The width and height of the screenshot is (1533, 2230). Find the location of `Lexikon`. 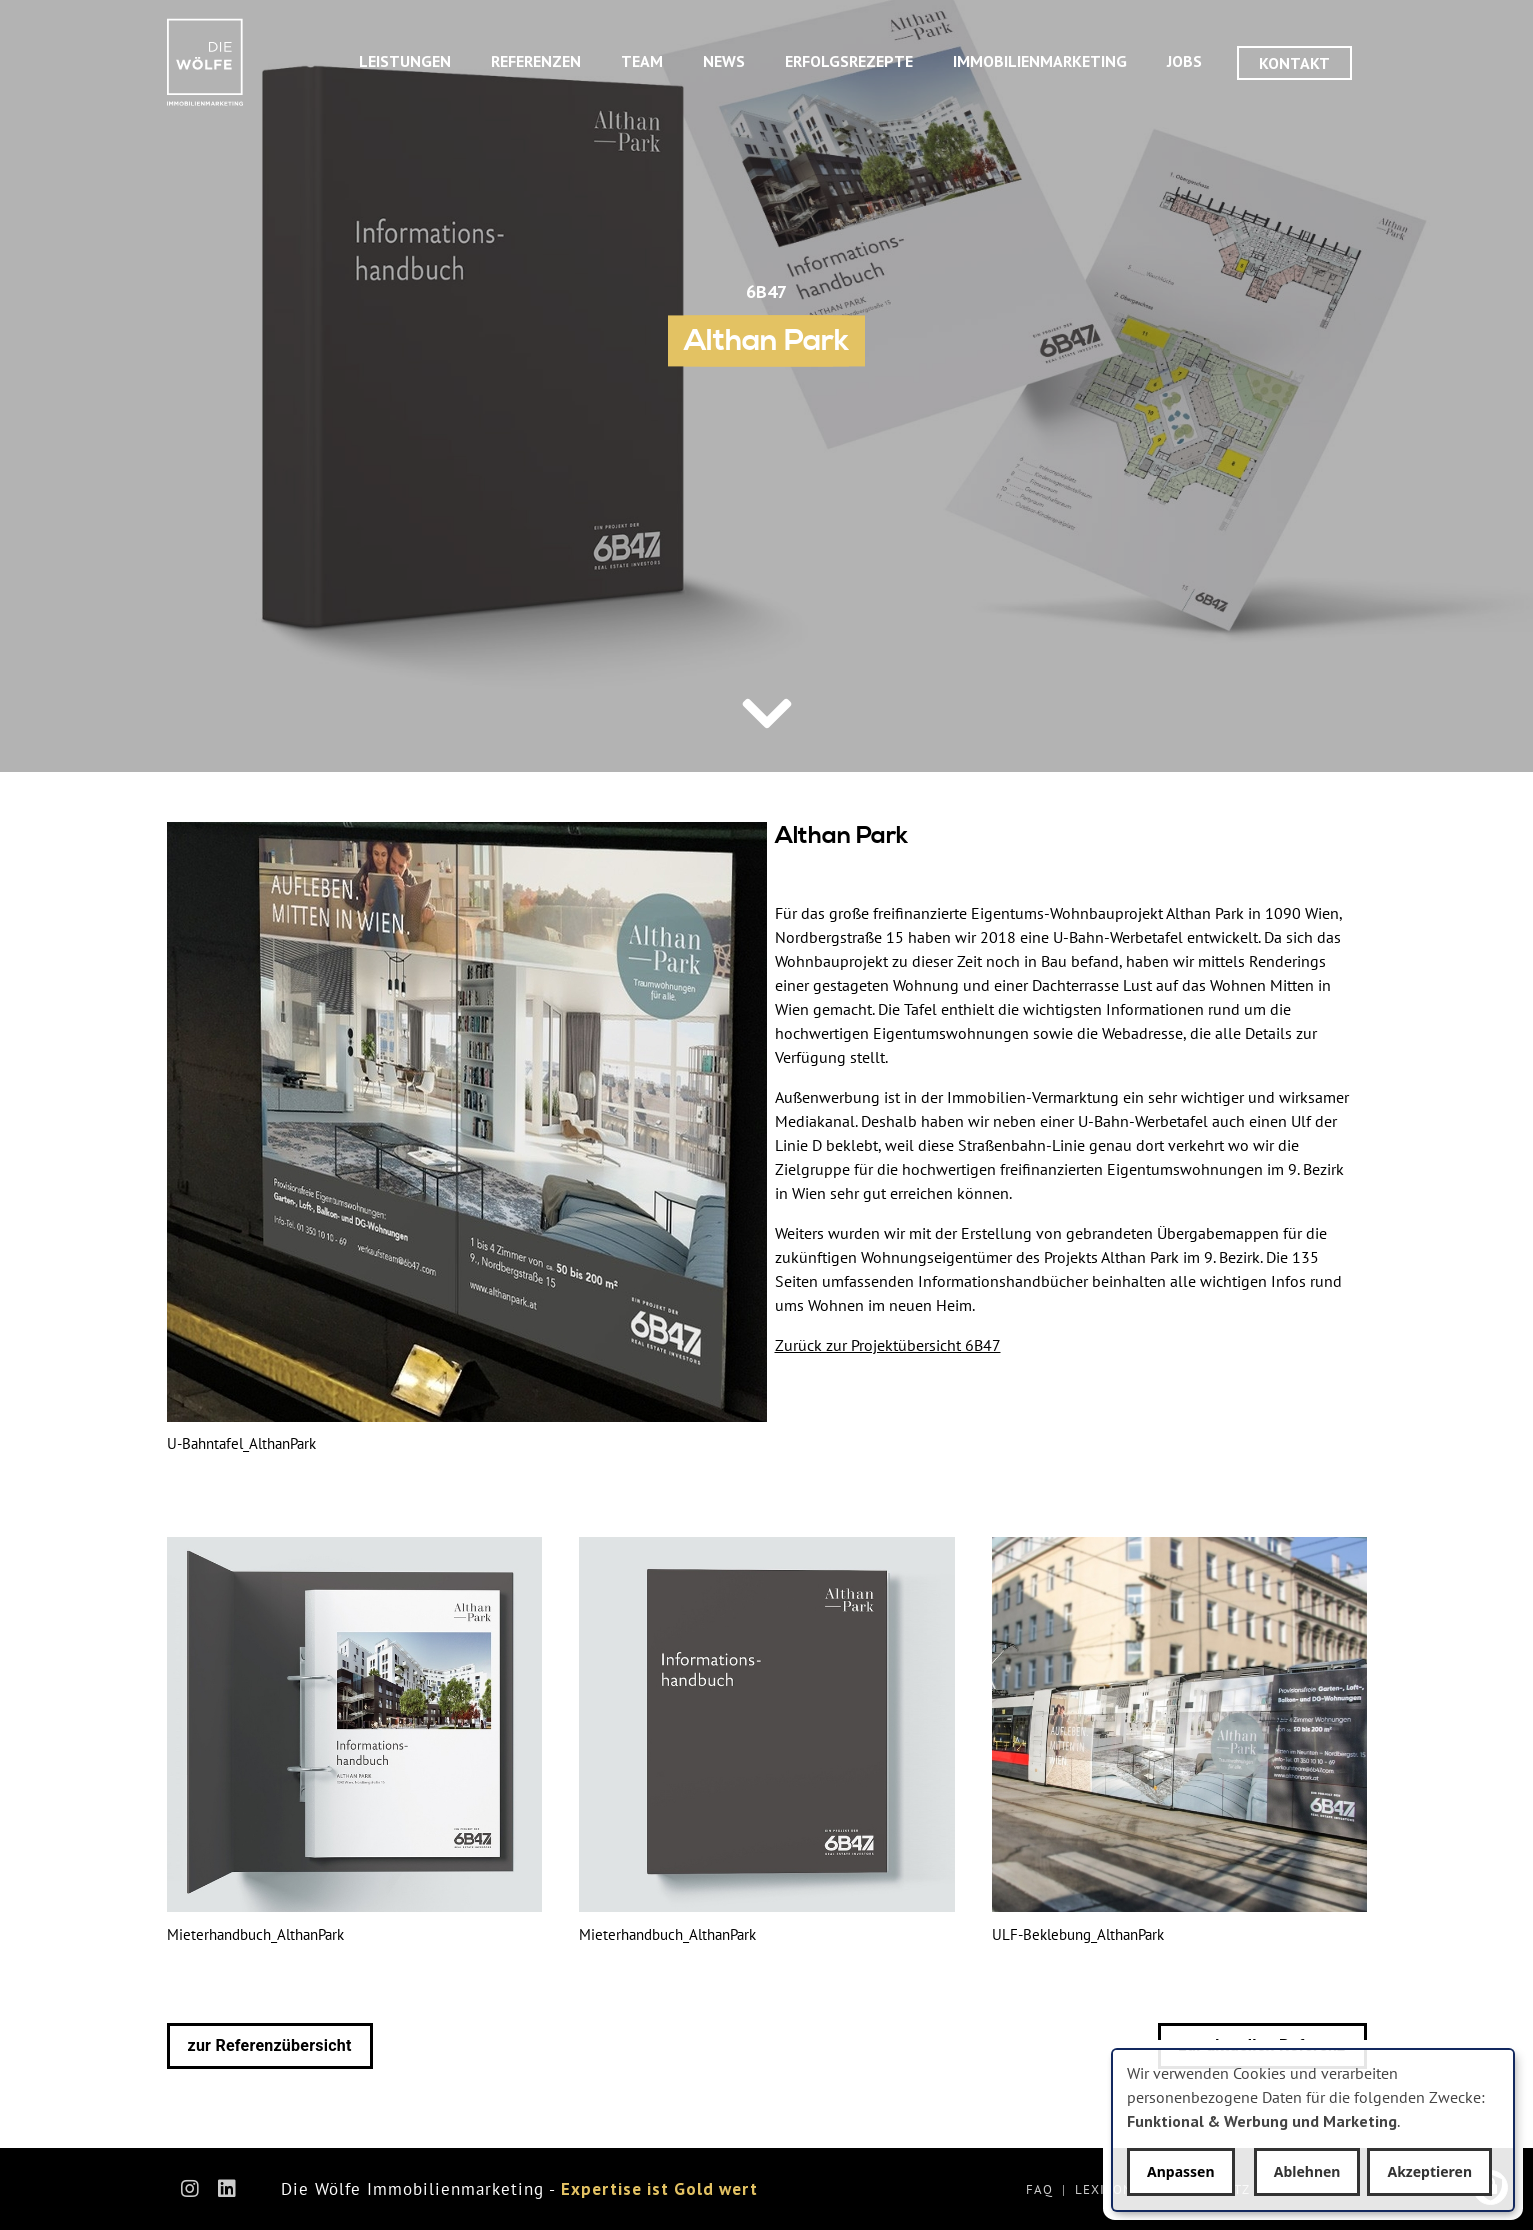

Lexikon is located at coordinates (1104, 2189).